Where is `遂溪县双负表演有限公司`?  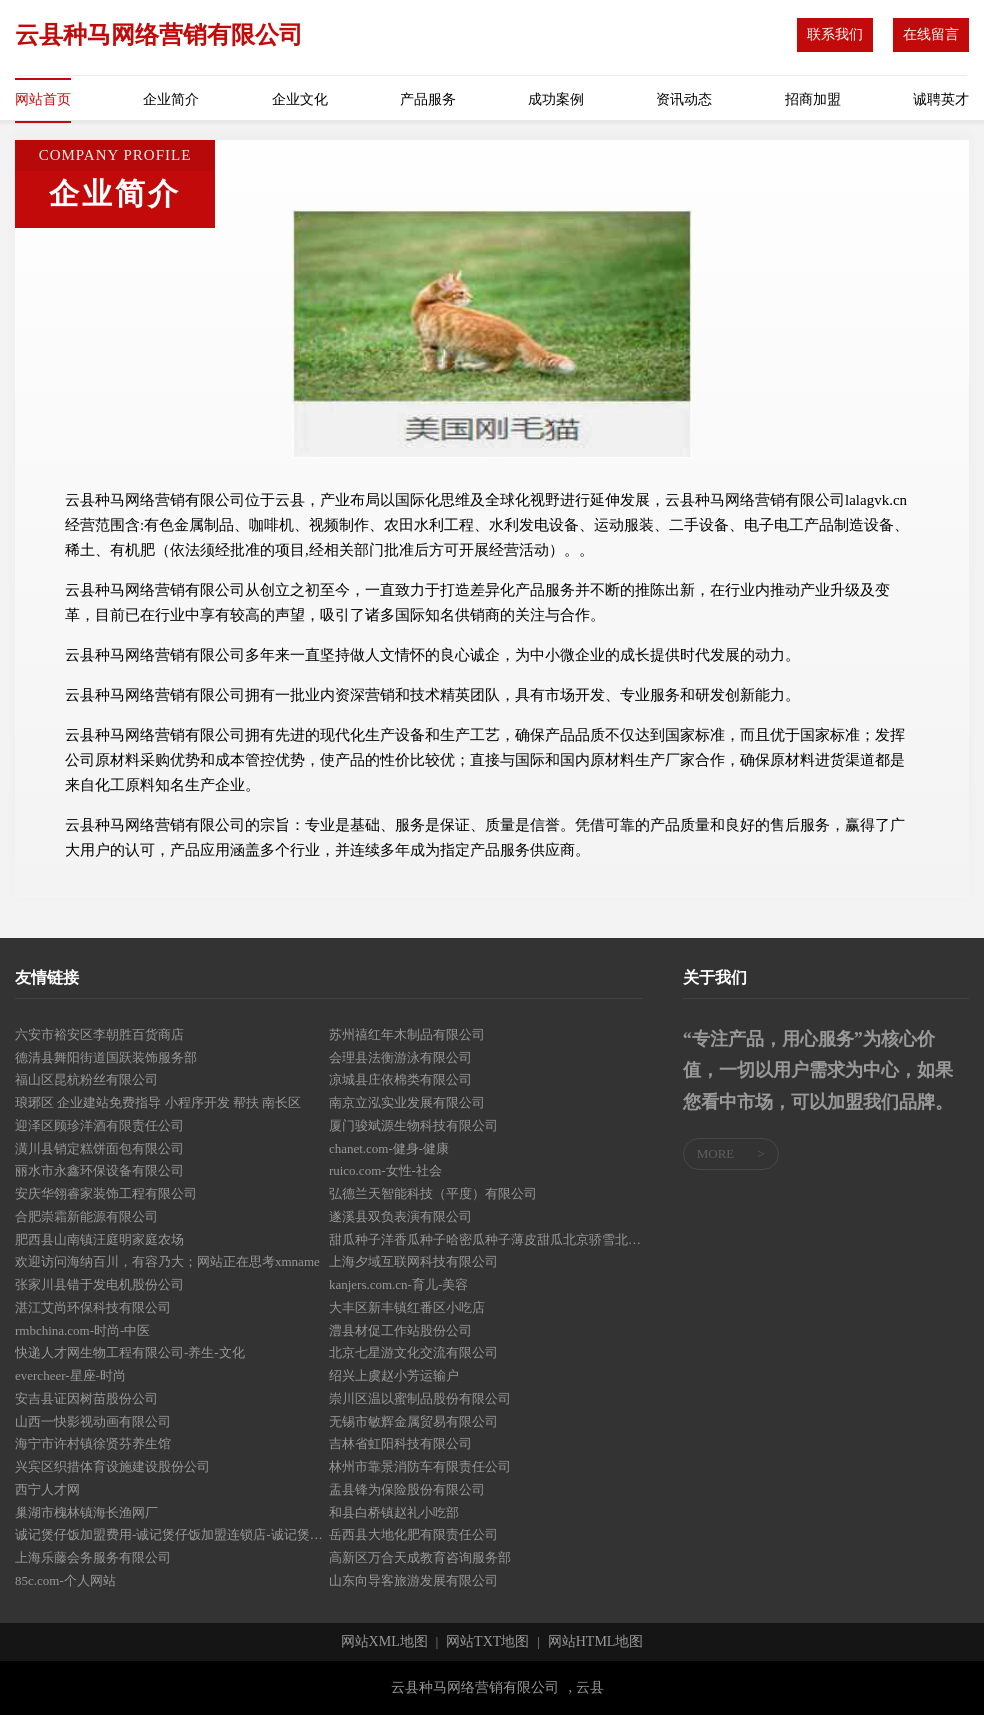
遂溪县双负表演有限公司 is located at coordinates (400, 1216).